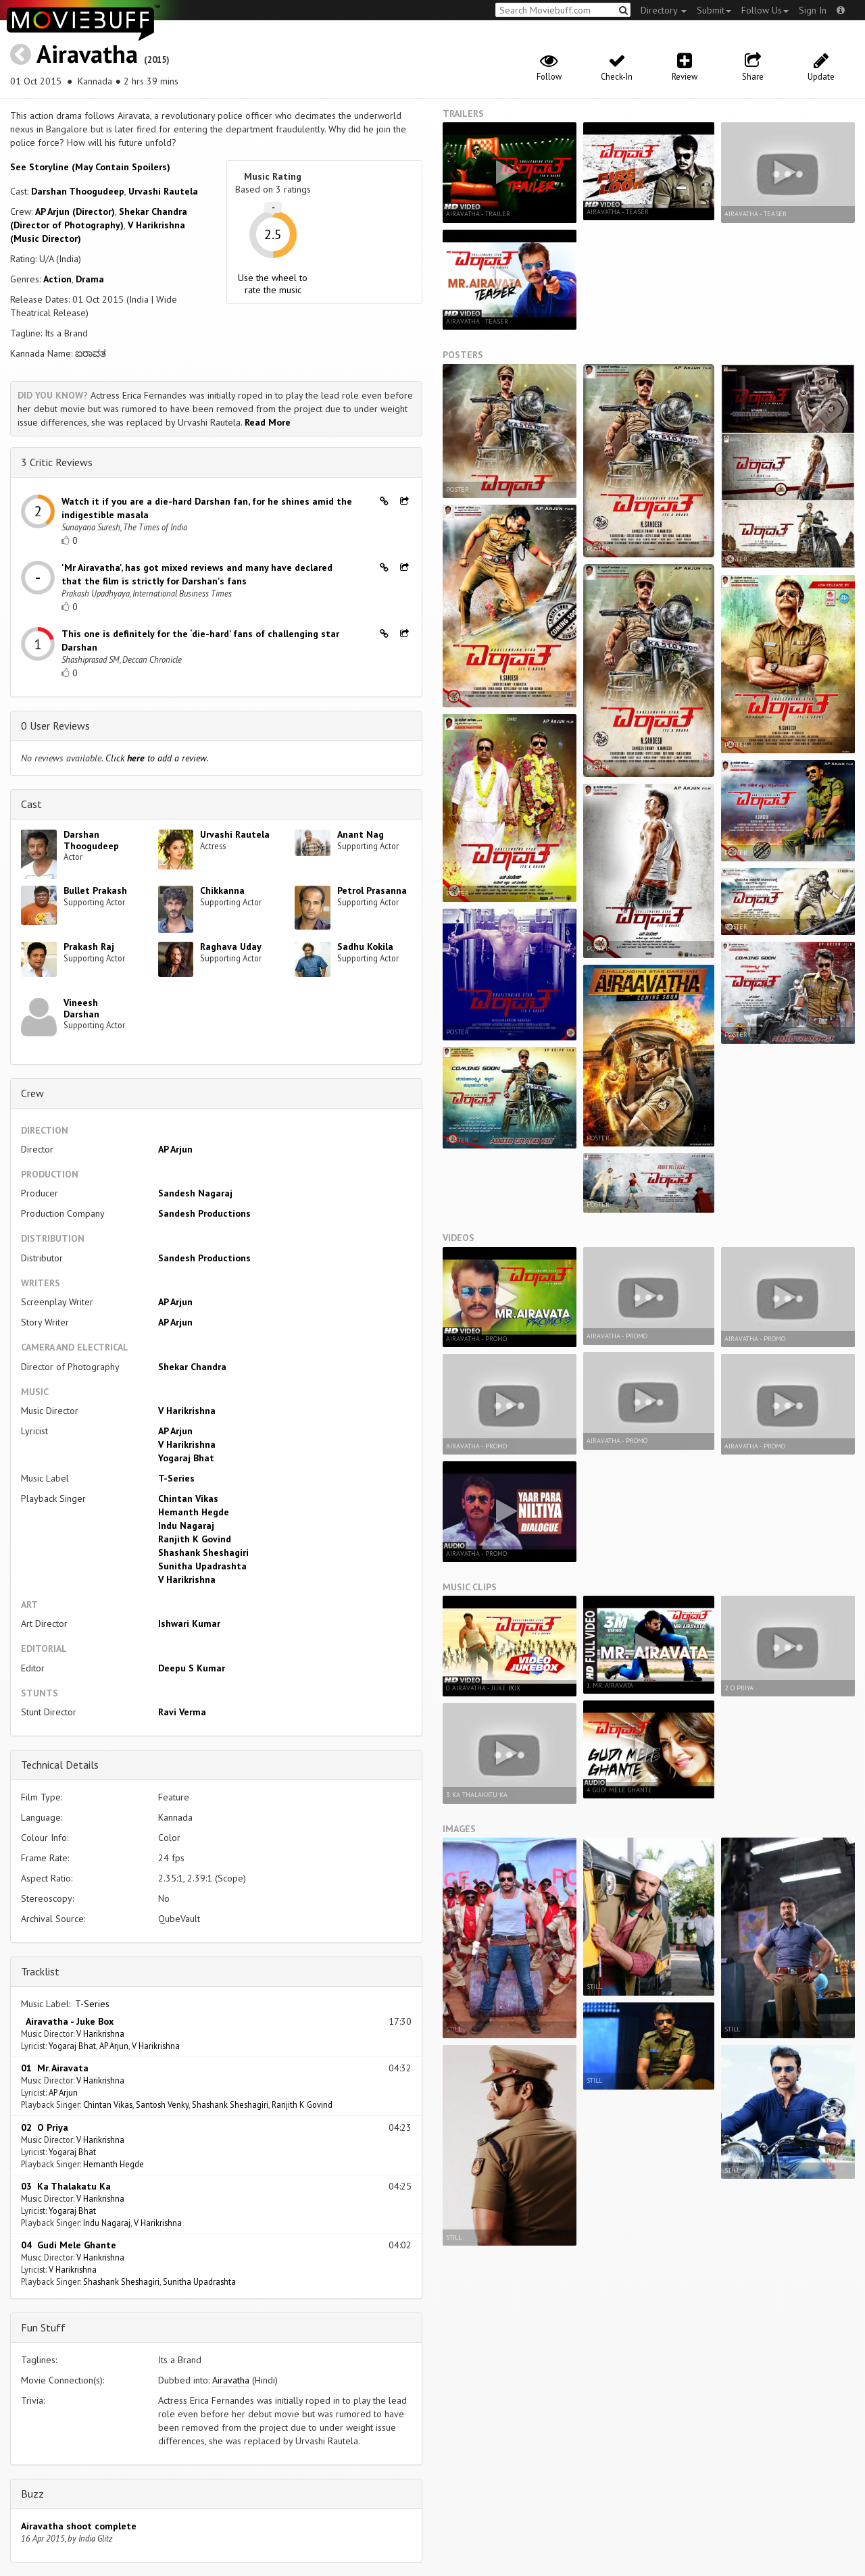 The width and height of the screenshot is (865, 2576). Describe the element at coordinates (204, 1213) in the screenshot. I see `Sandesh Productions` at that location.